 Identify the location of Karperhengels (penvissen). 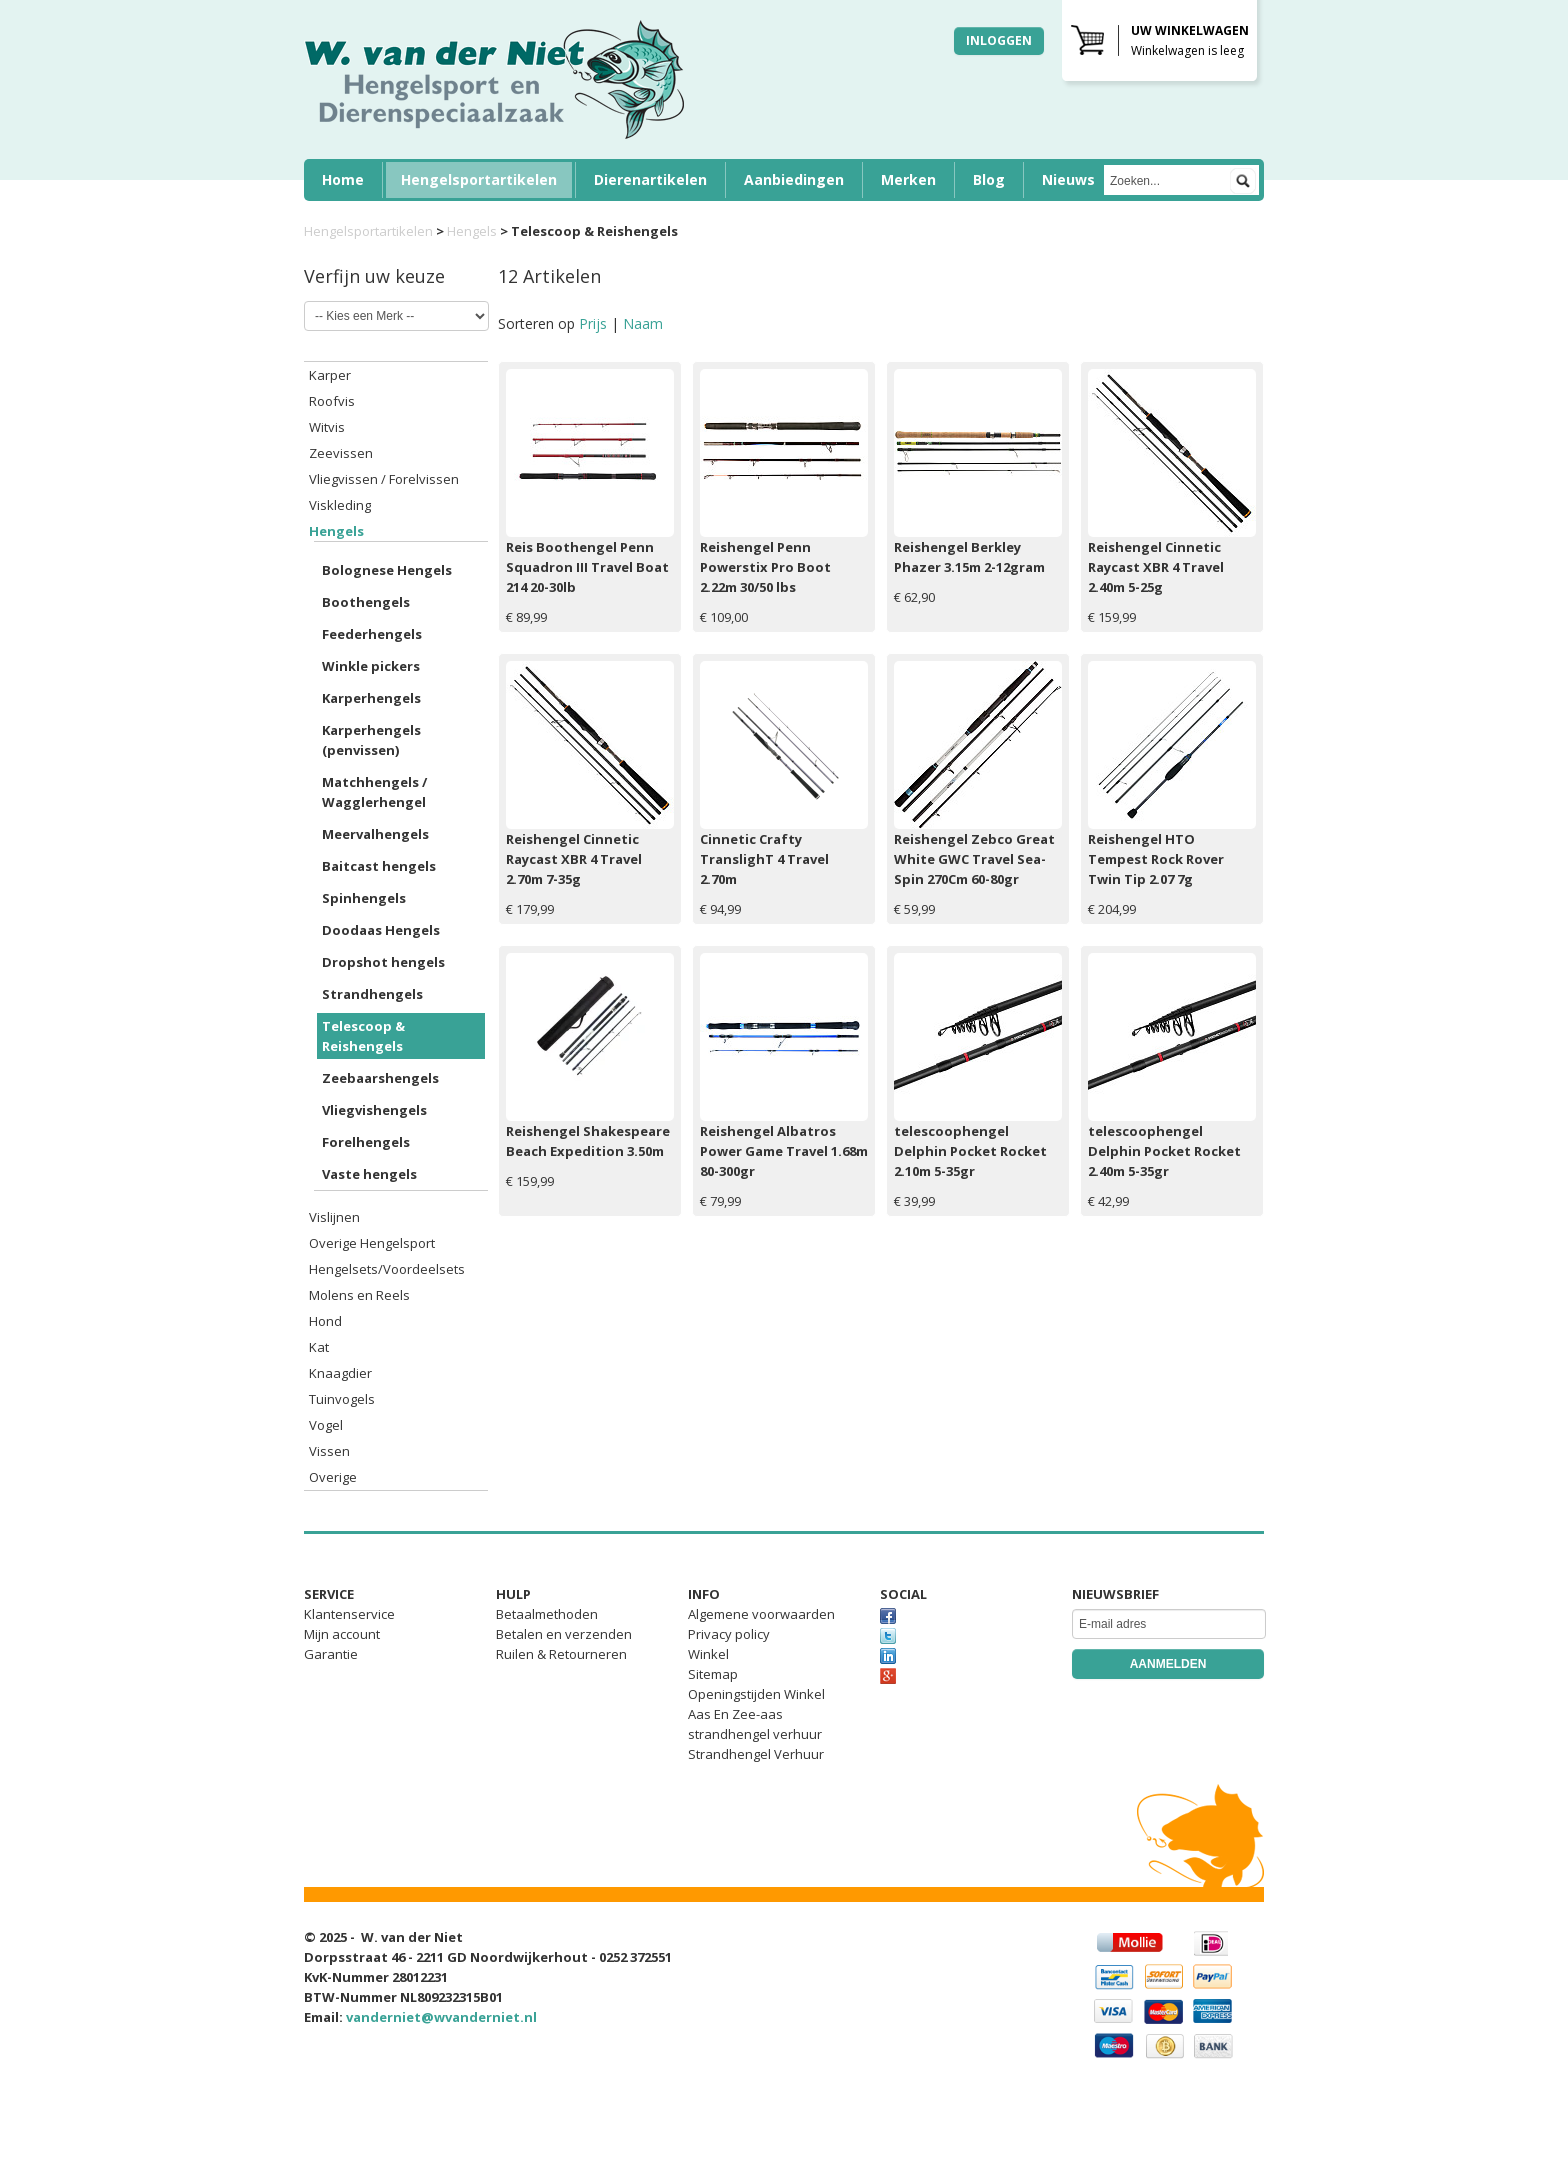
(371, 740).